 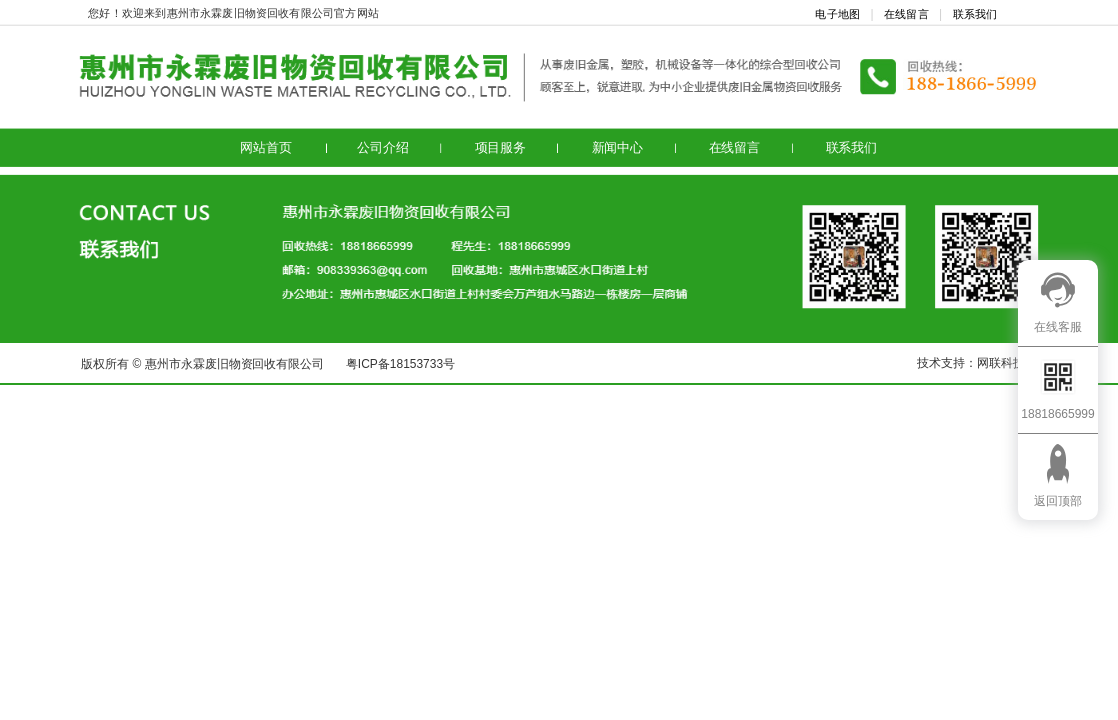 I want to click on 电子地图, so click(x=837, y=14).